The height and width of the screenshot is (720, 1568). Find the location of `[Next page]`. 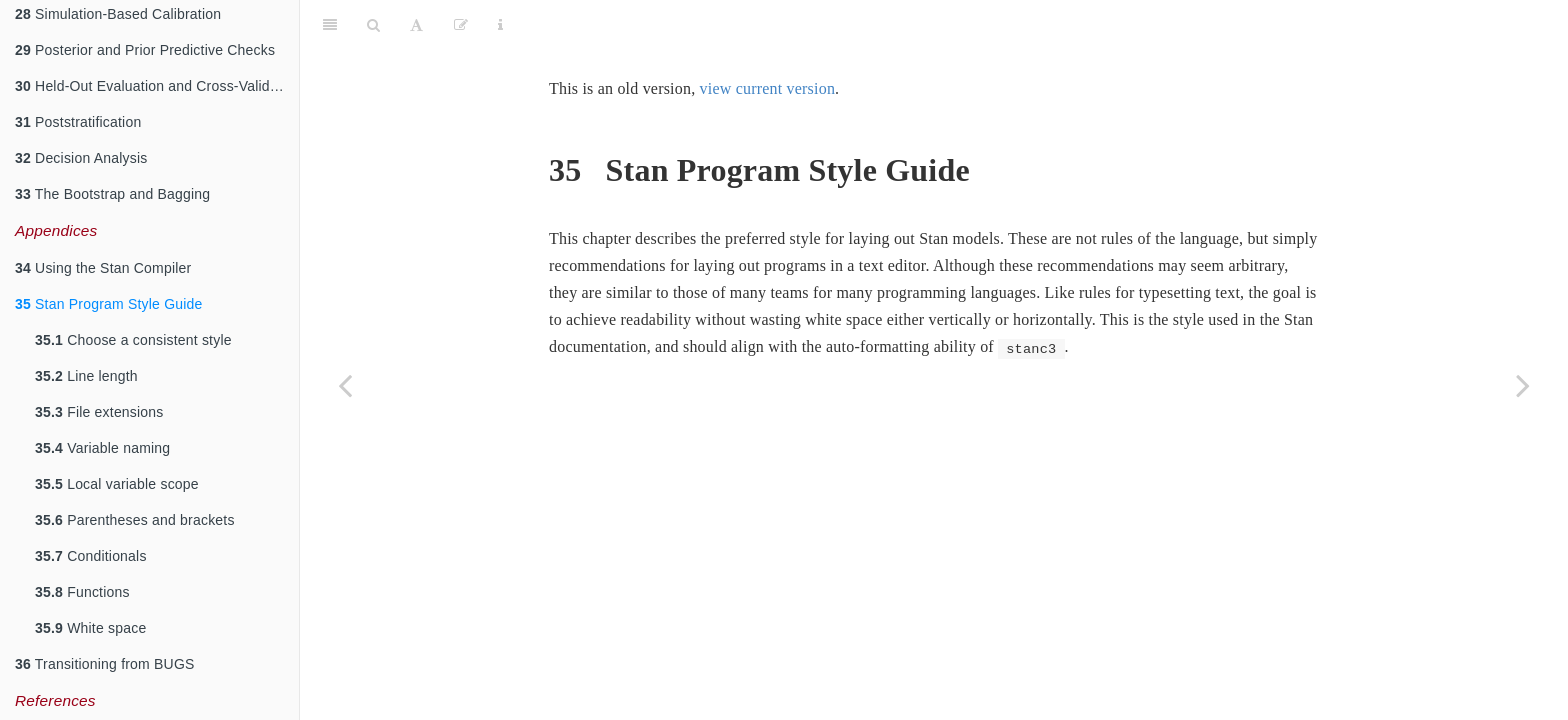

[Next page] is located at coordinates (1523, 385).